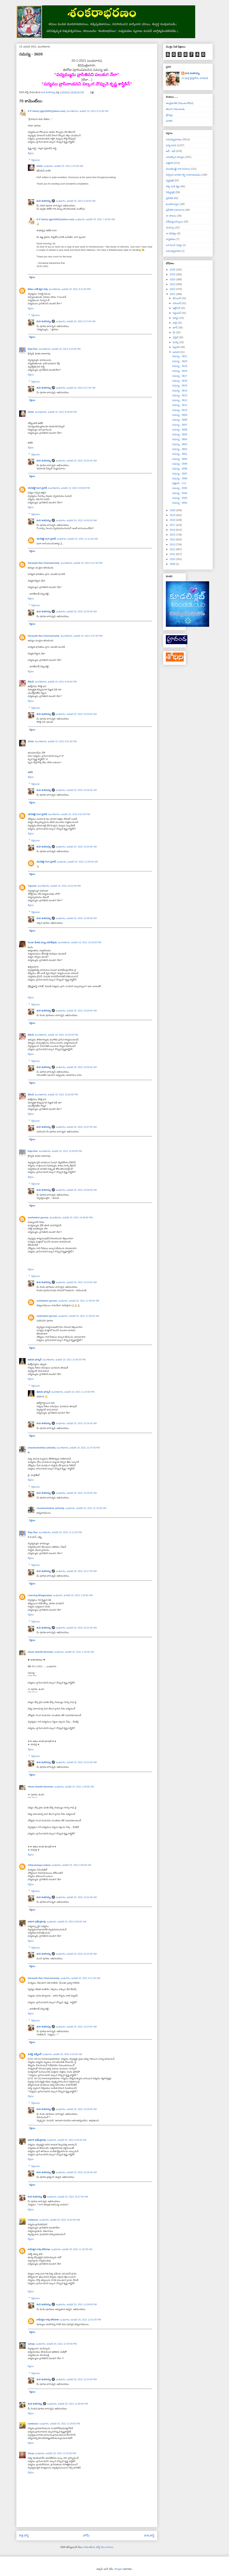 The image size is (229, 2576). Describe the element at coordinates (179, 429) in the screenshot. I see `సమస్య - 3606` at that location.